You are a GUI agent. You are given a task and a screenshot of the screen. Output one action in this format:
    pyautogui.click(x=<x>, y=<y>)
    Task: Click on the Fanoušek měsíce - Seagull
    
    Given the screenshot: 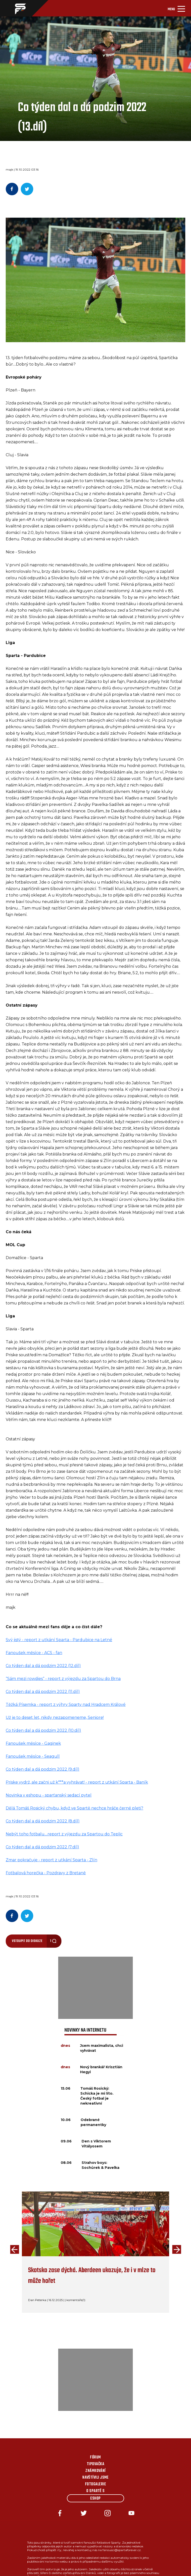 What is the action you would take?
    pyautogui.click(x=33, y=1756)
    